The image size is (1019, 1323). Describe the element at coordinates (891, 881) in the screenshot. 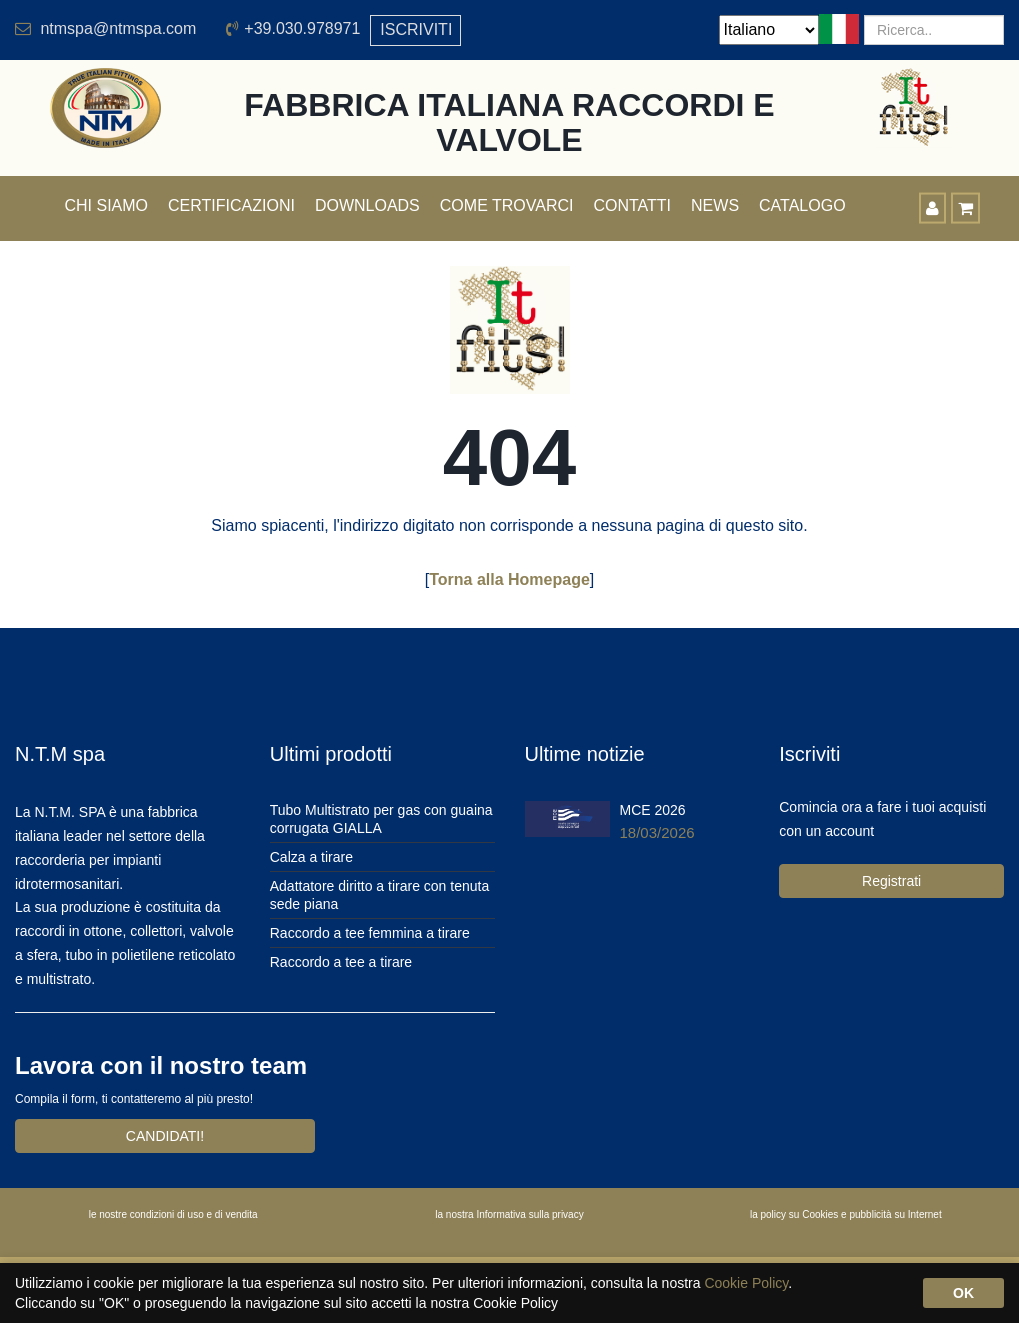

I see `Registrati` at that location.